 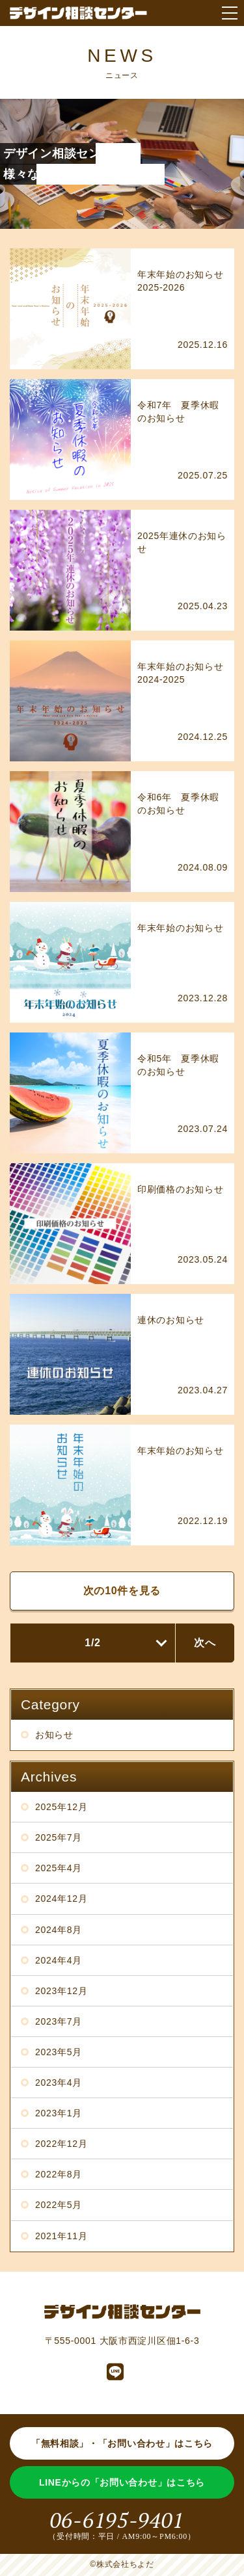 What do you see at coordinates (61, 2236) in the screenshot?
I see `2021年11月` at bounding box center [61, 2236].